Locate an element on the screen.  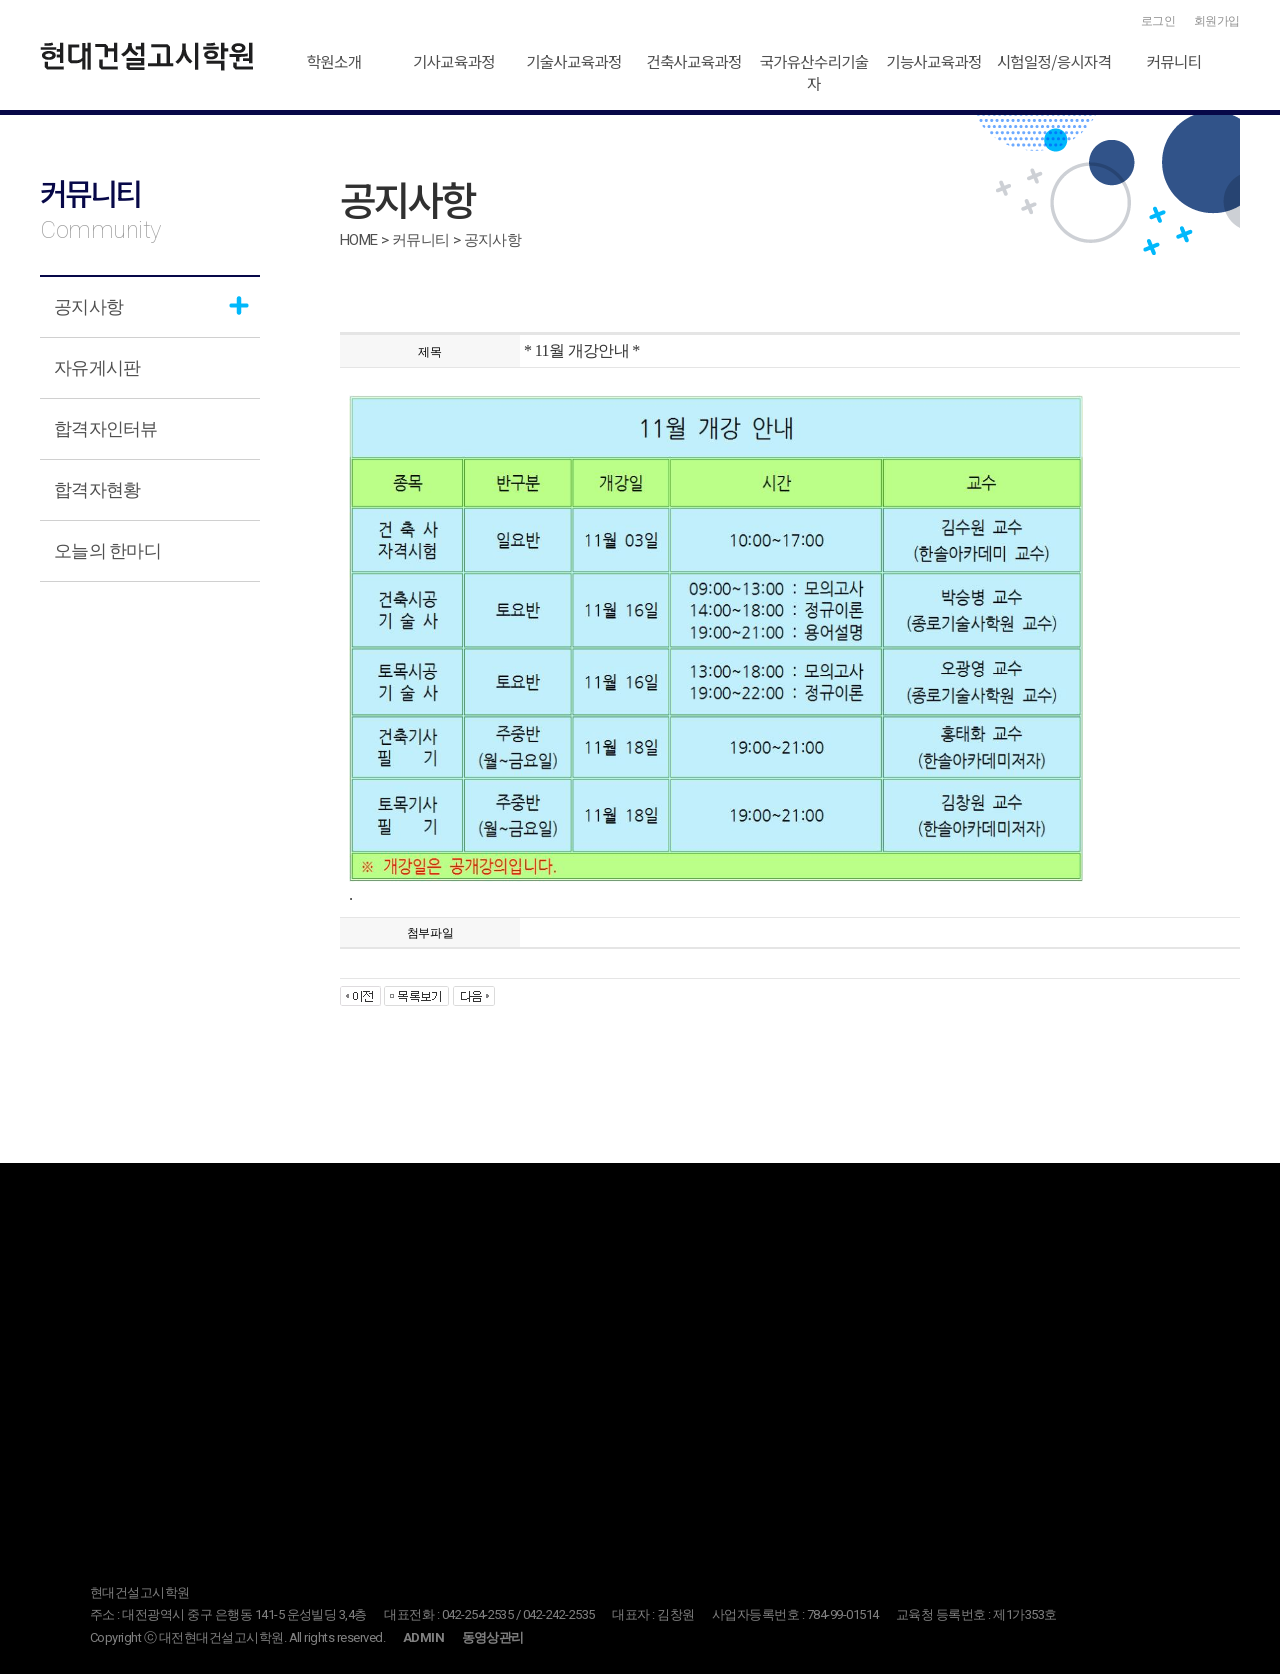
학원소개 is located at coordinates (334, 61).